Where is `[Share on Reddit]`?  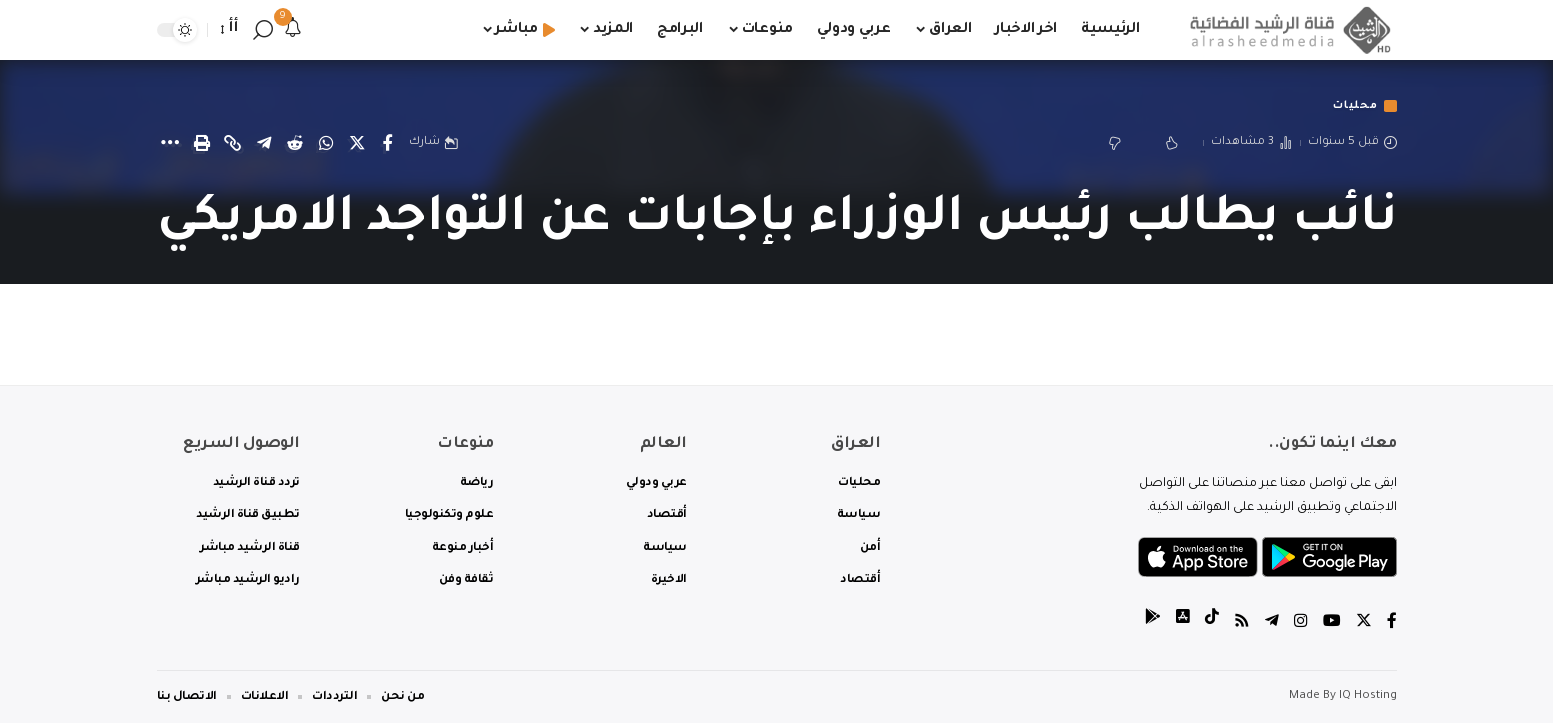
[Share on Reddit] is located at coordinates (295, 144).